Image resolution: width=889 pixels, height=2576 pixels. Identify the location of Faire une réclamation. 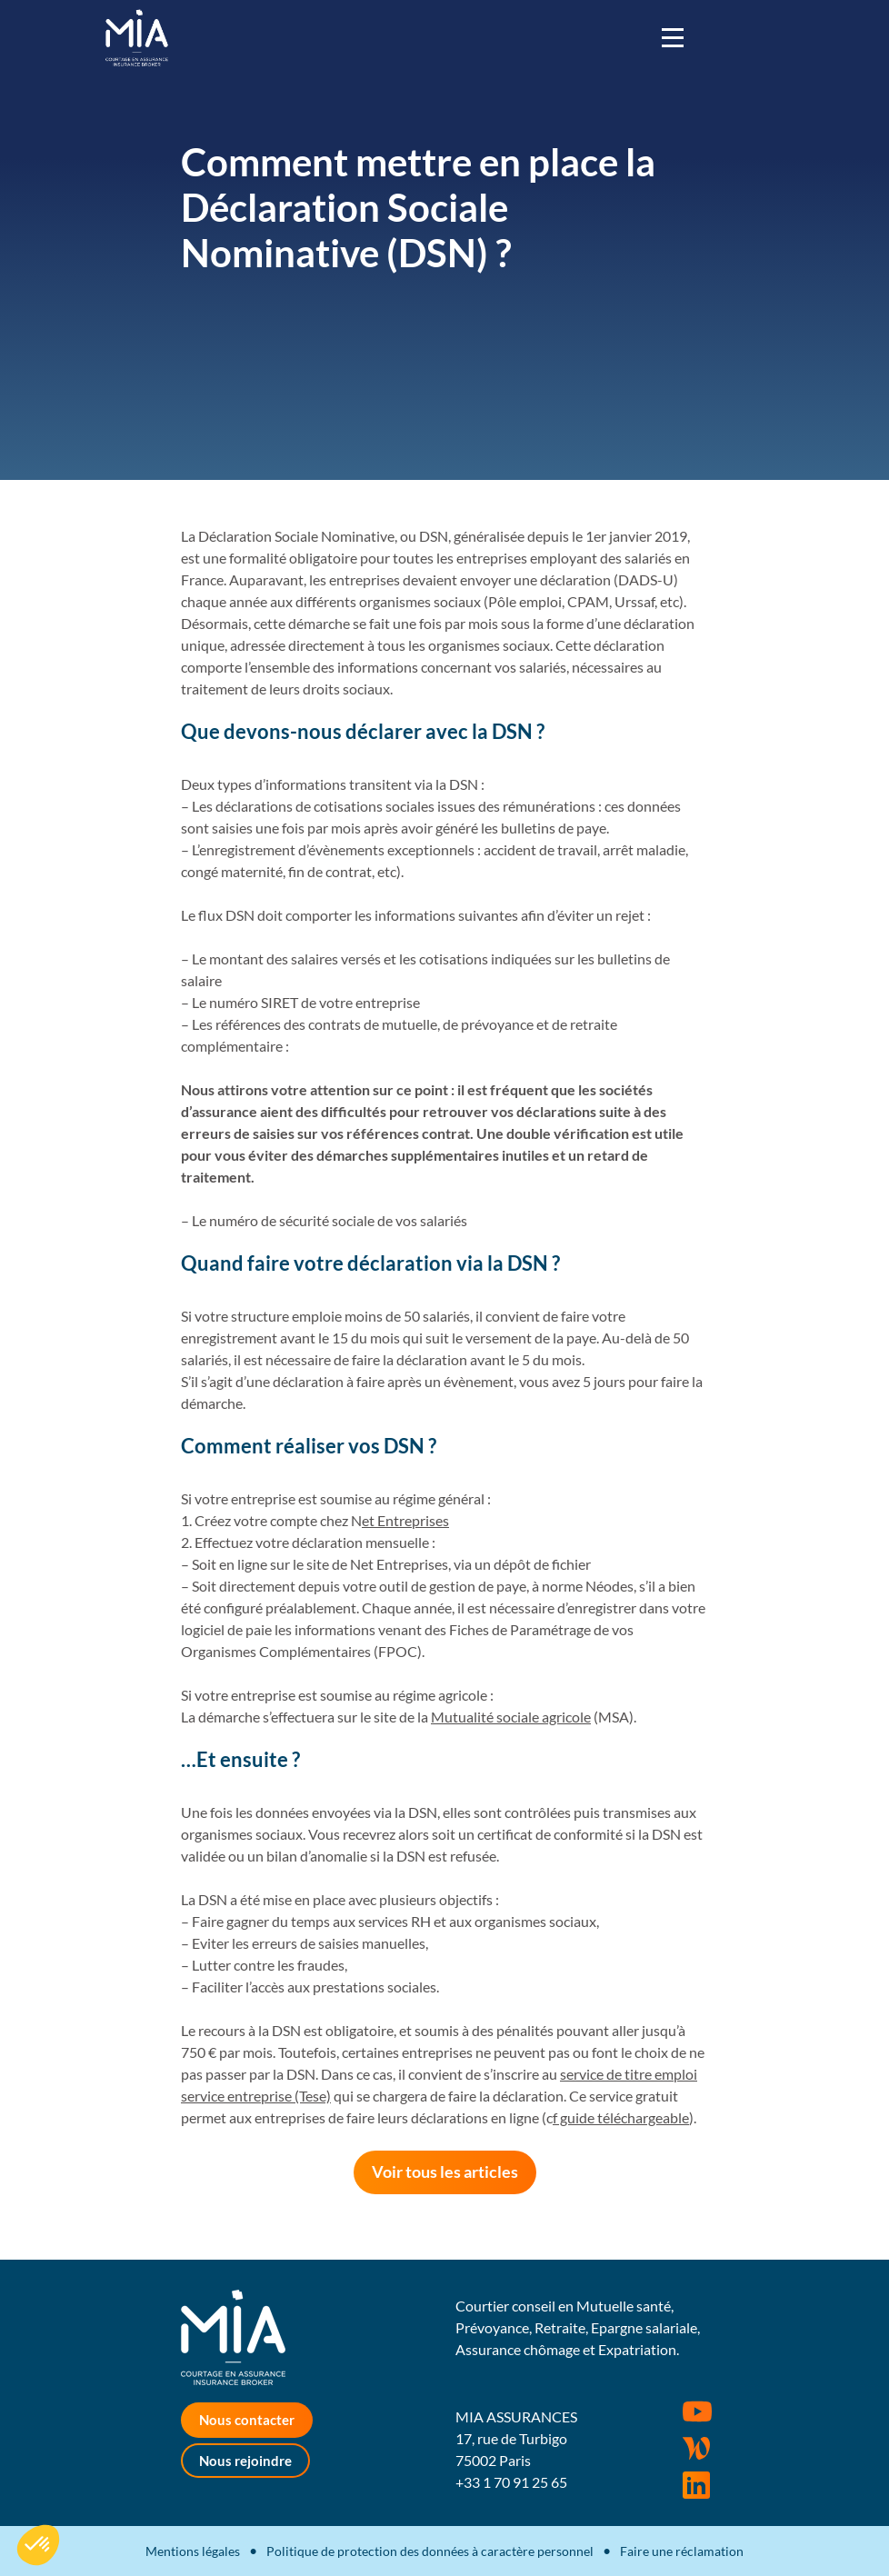
(682, 2551).